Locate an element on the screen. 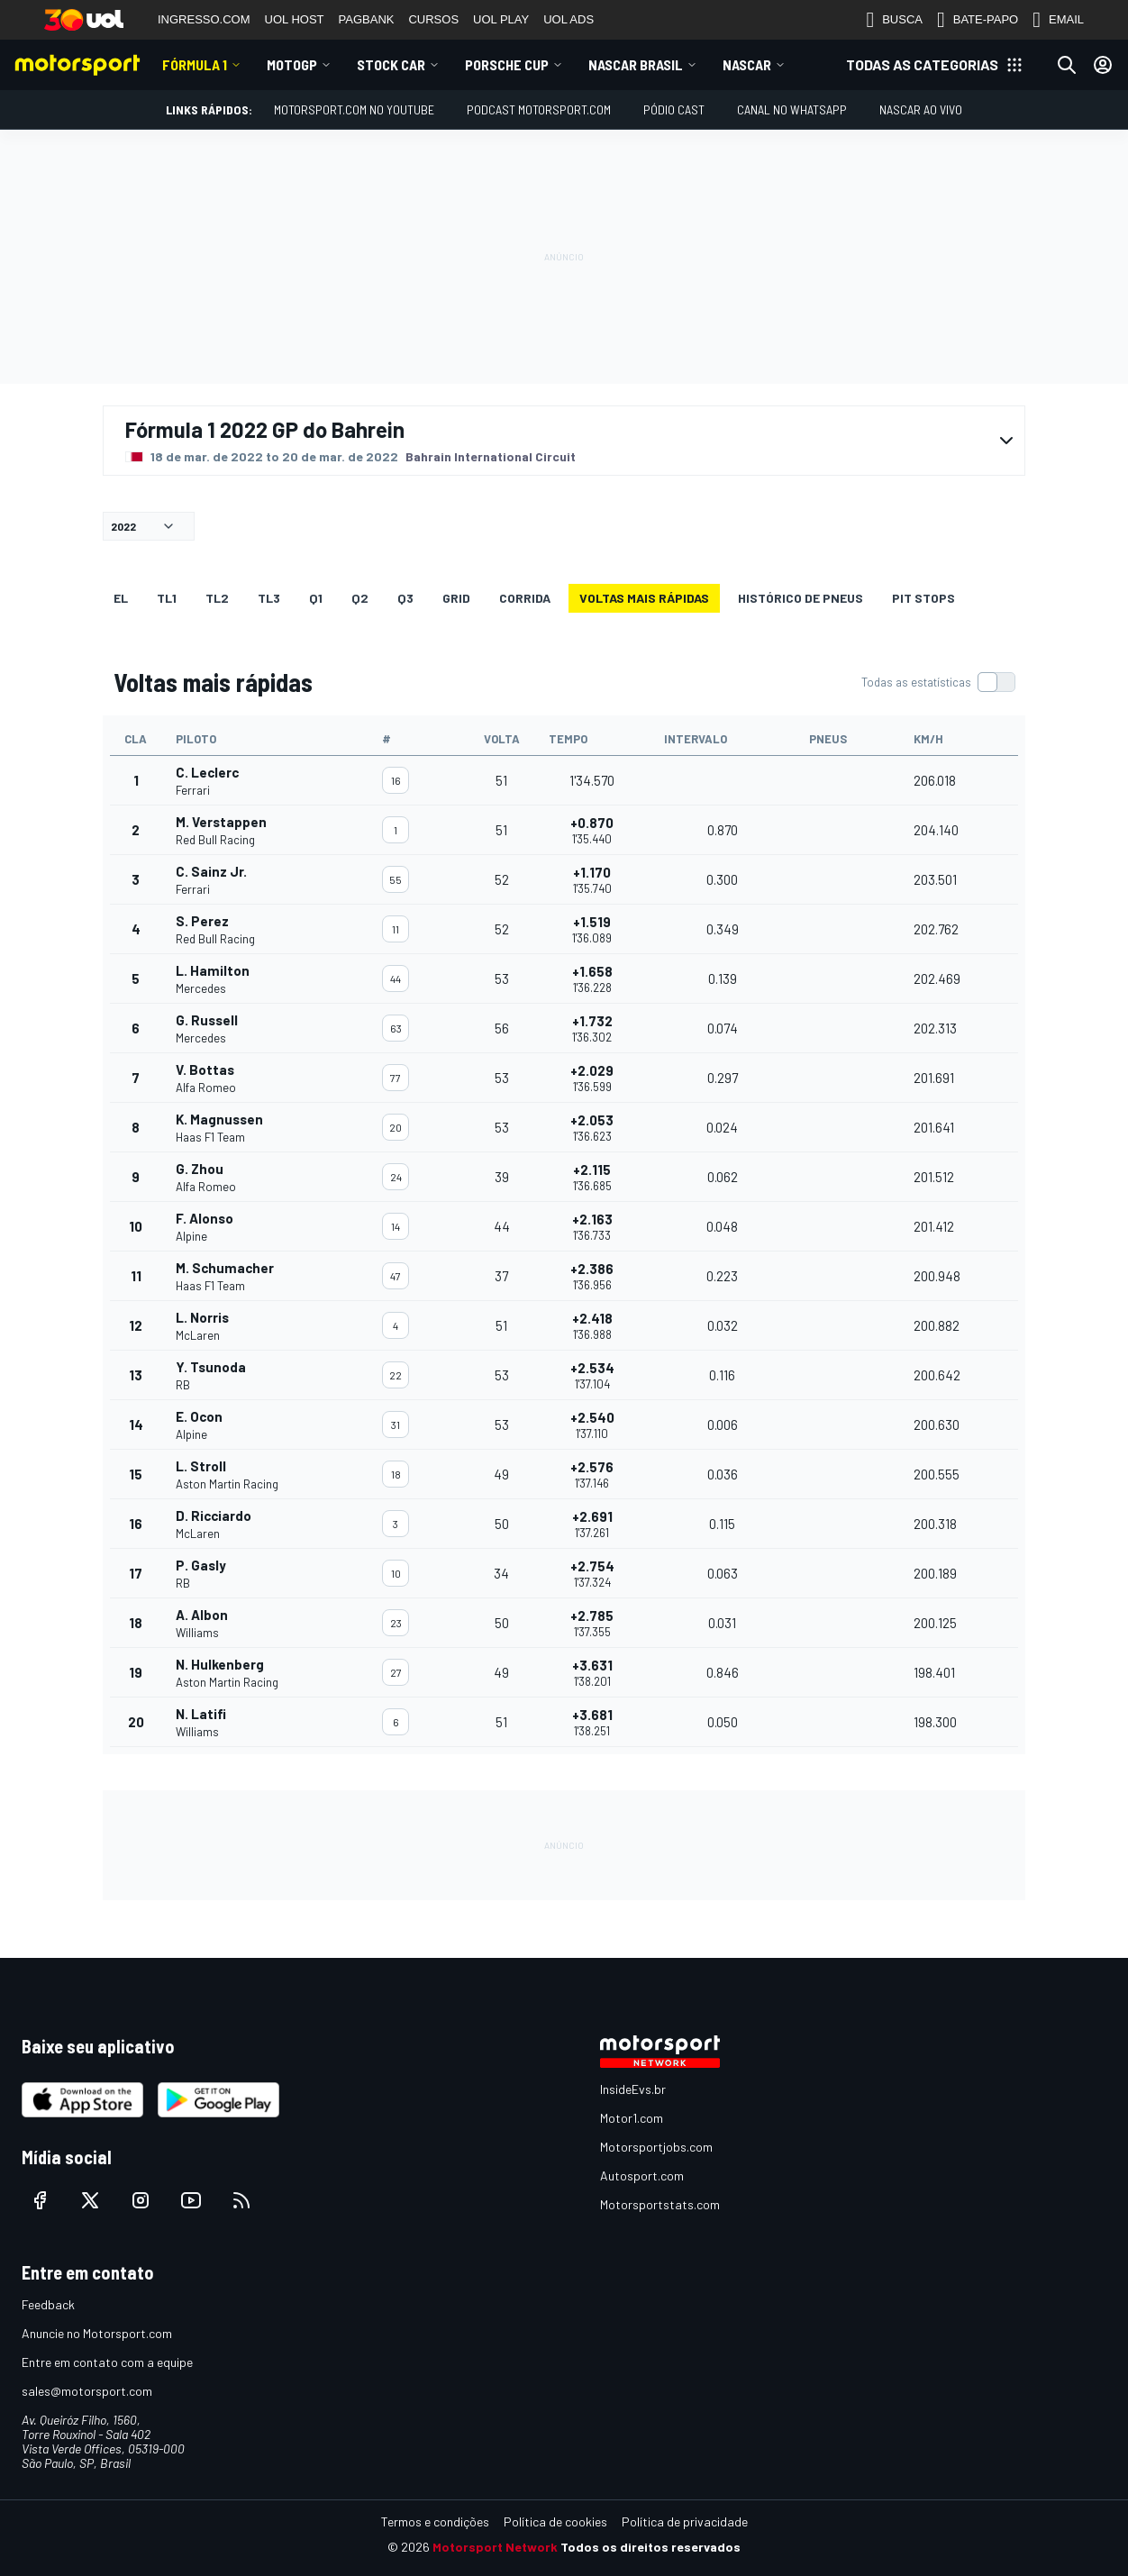 The height and width of the screenshot is (2576, 1128). Motor1.com is located at coordinates (631, 2117).